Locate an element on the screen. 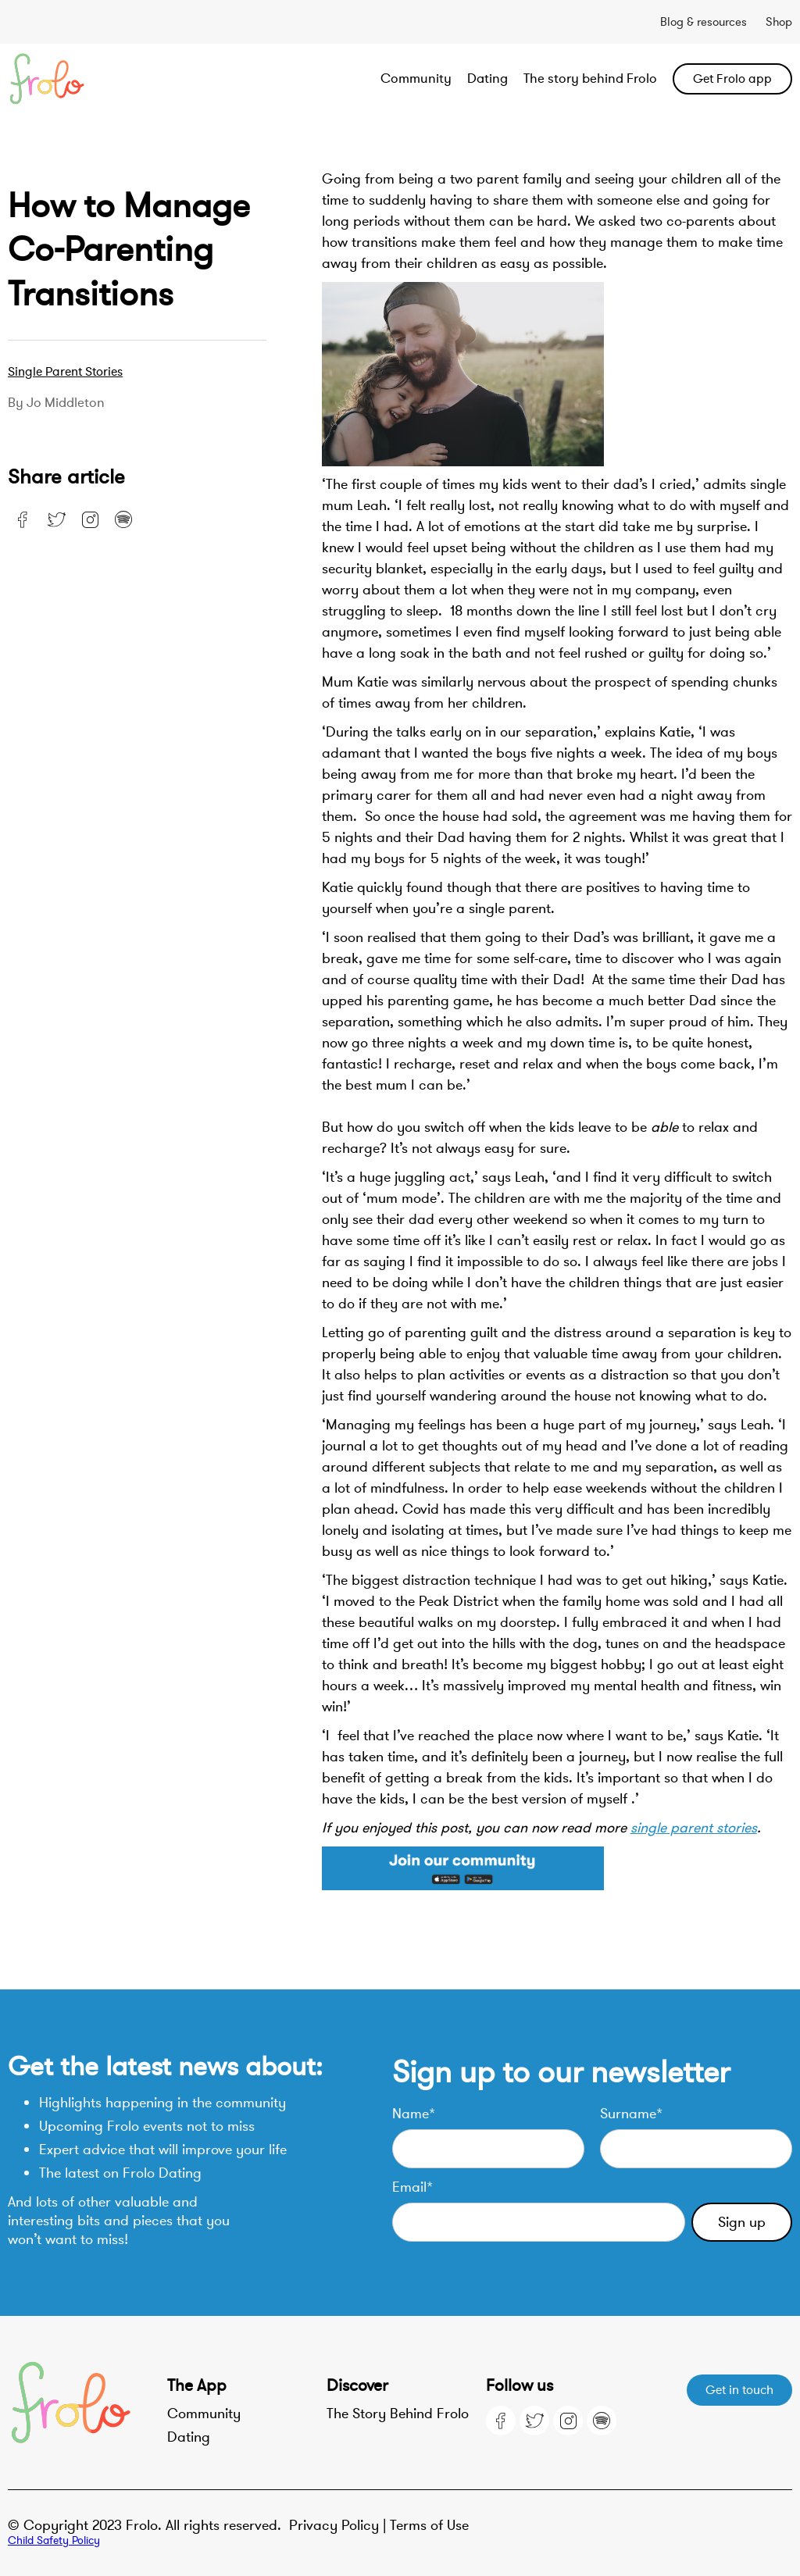 The width and height of the screenshot is (800, 2576). Blog & resources is located at coordinates (703, 22).